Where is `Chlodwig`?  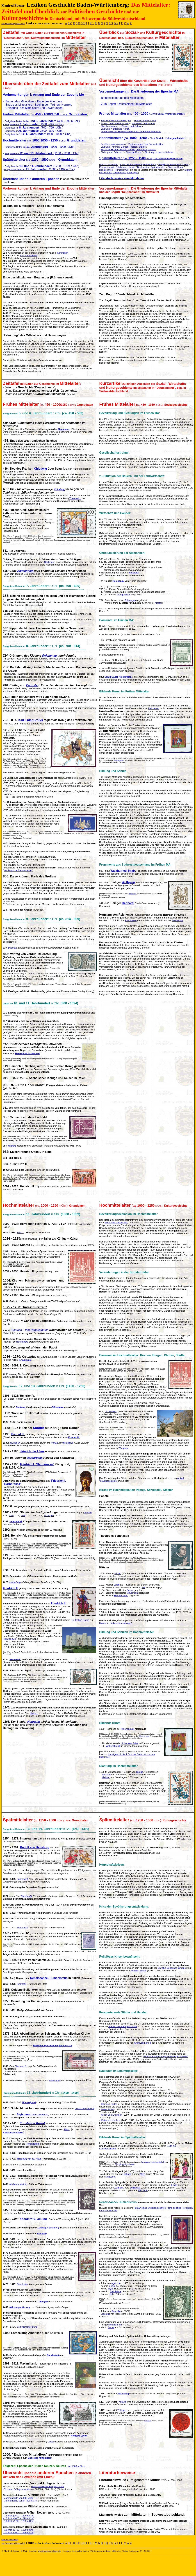 Chlodwig is located at coordinates (40, 468).